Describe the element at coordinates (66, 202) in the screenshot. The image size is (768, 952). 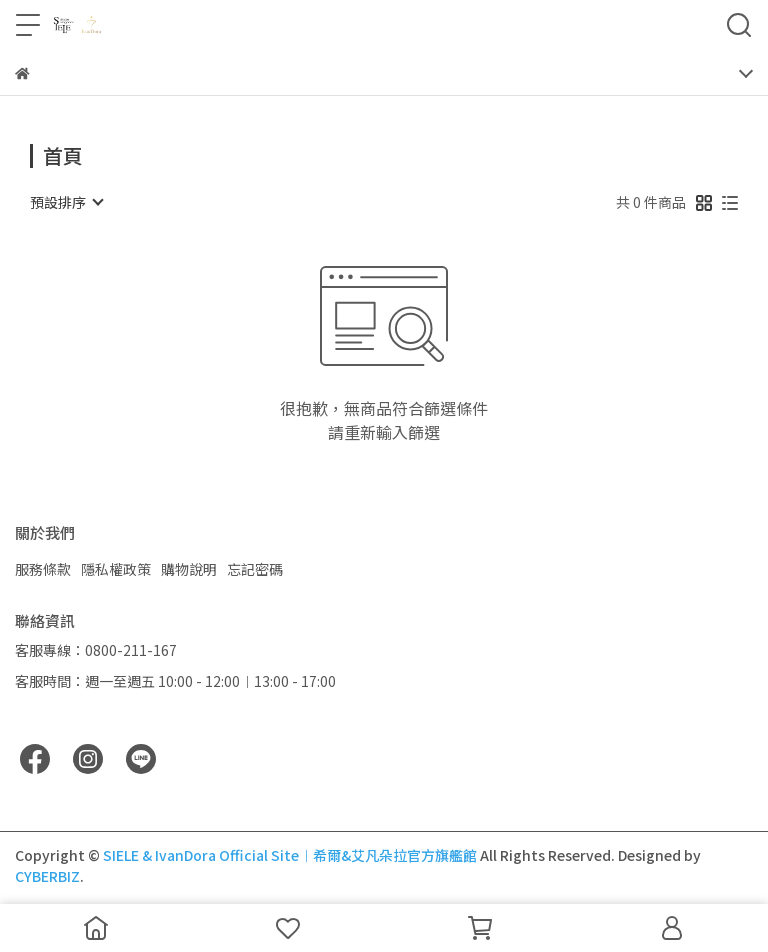
I see `[combobox]` at that location.